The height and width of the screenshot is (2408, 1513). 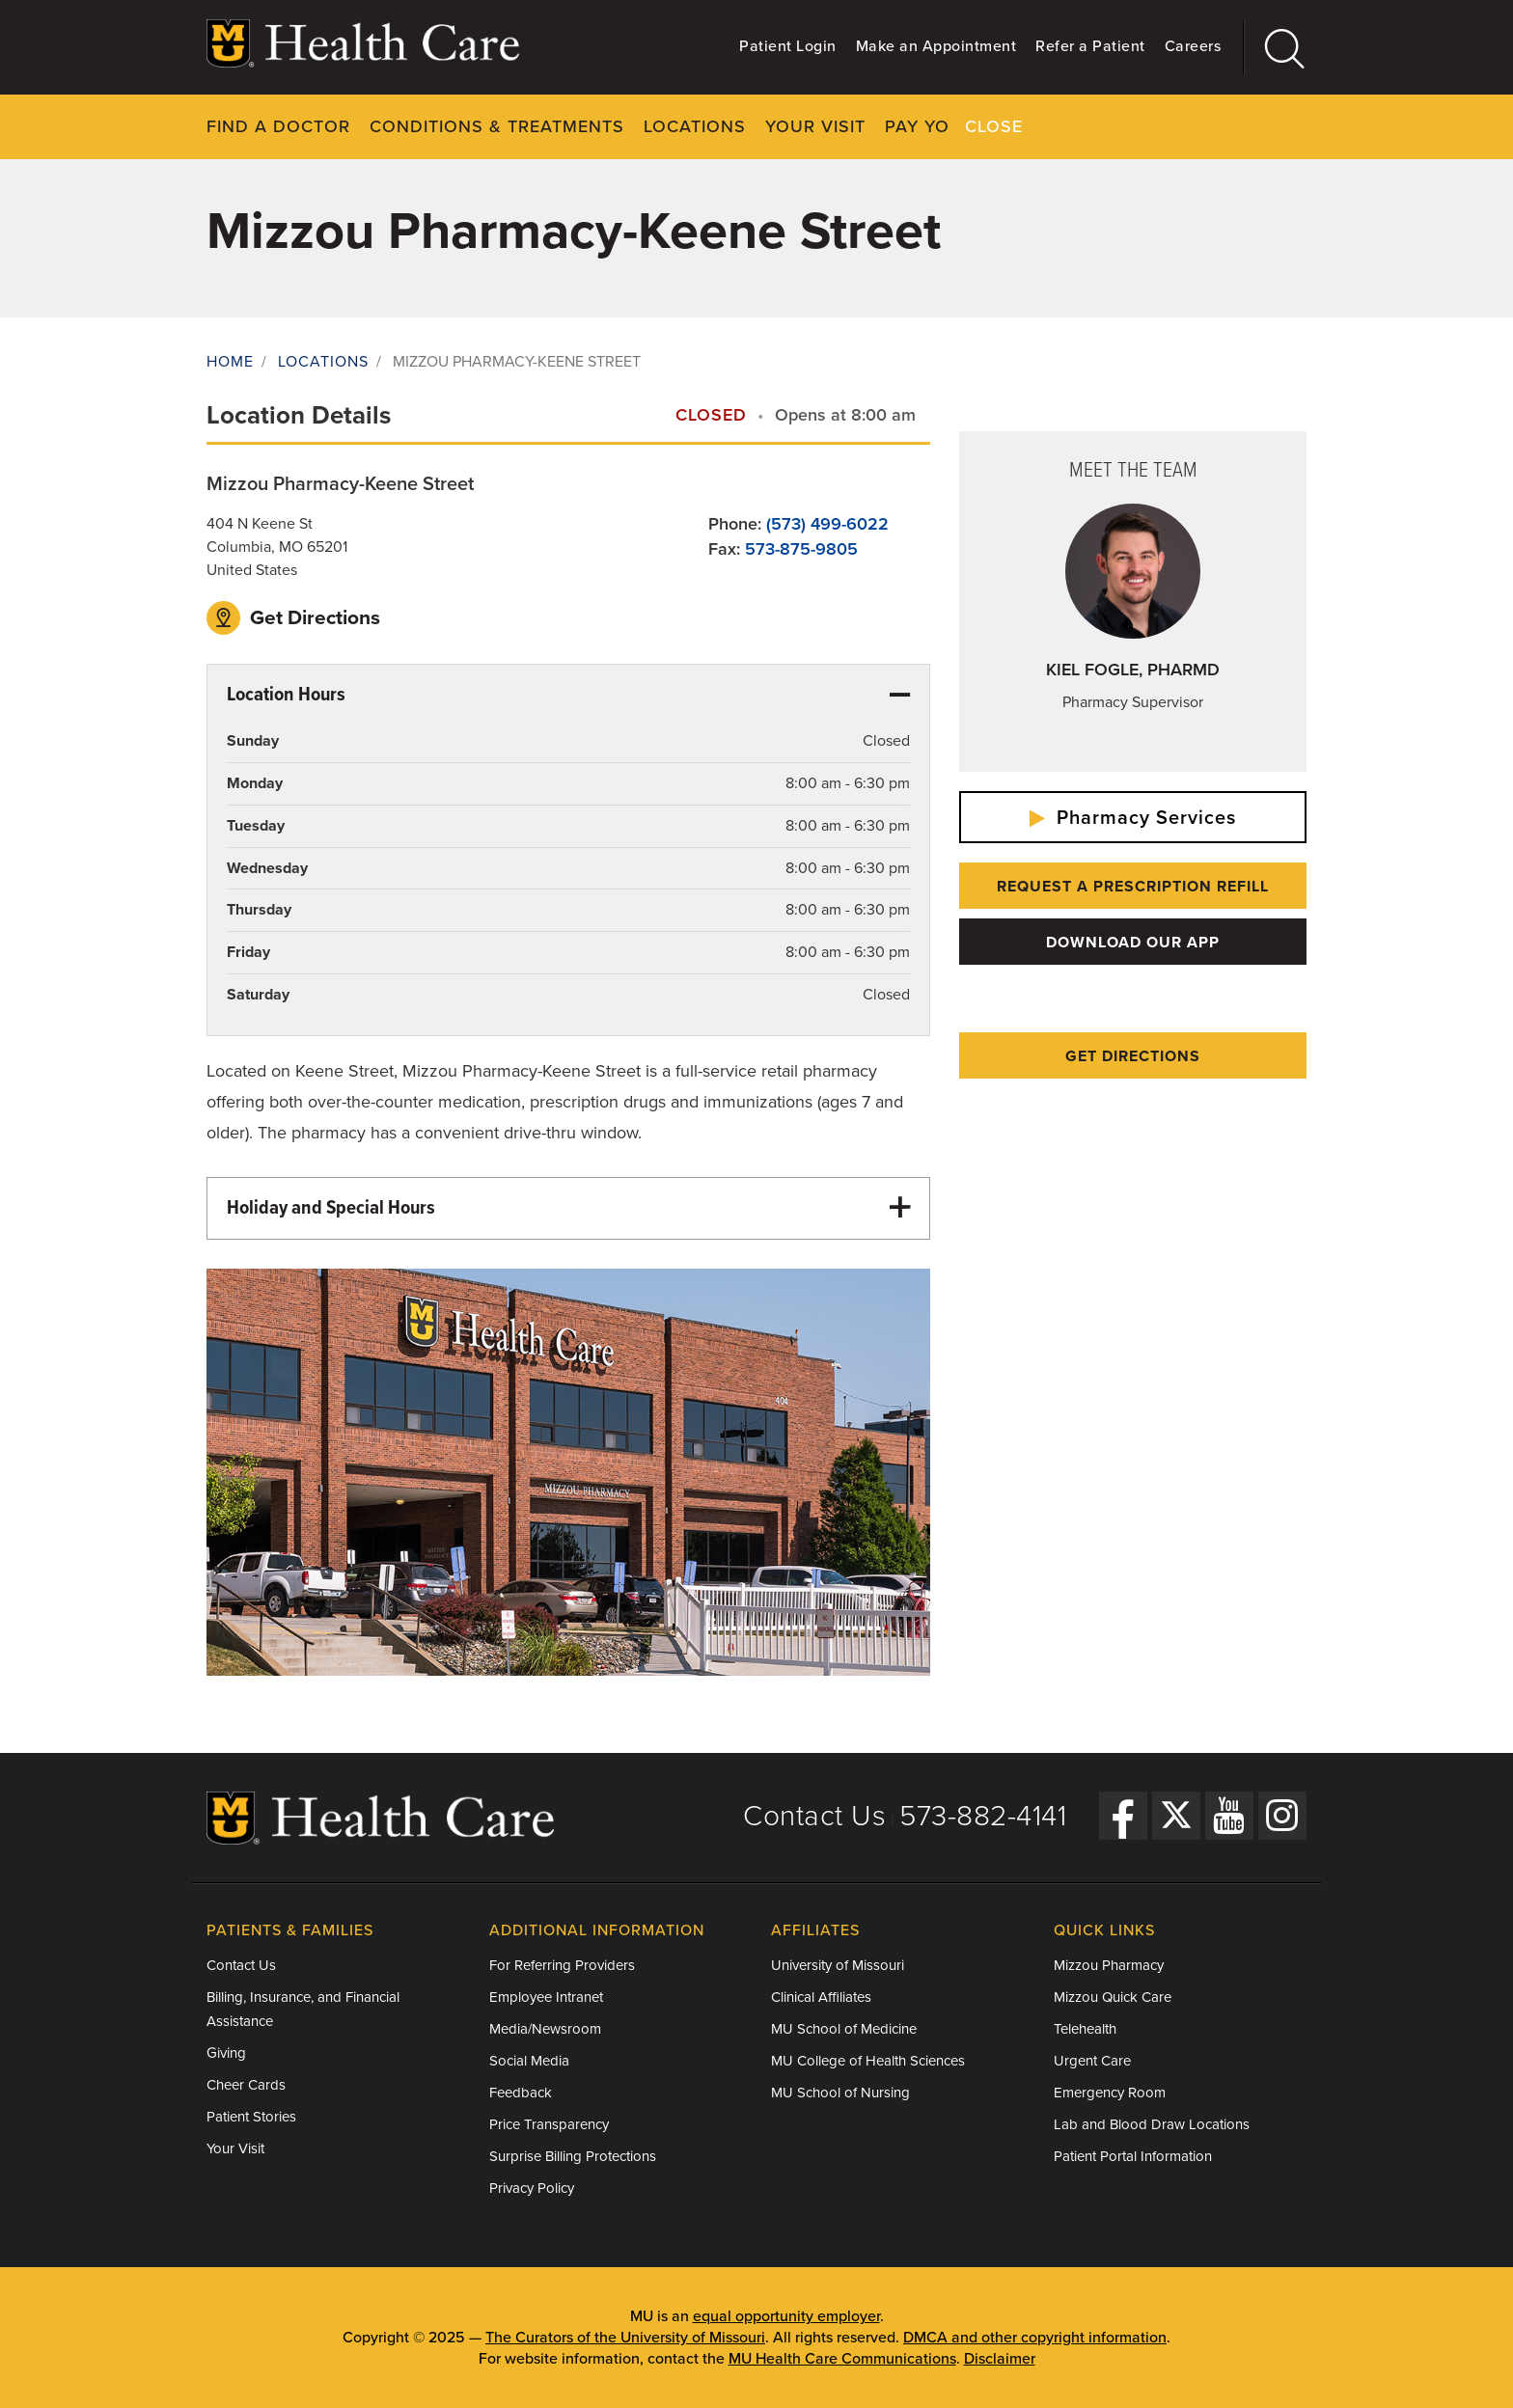 What do you see at coordinates (868, 2060) in the screenshot?
I see `MU College of Health Sciences` at bounding box center [868, 2060].